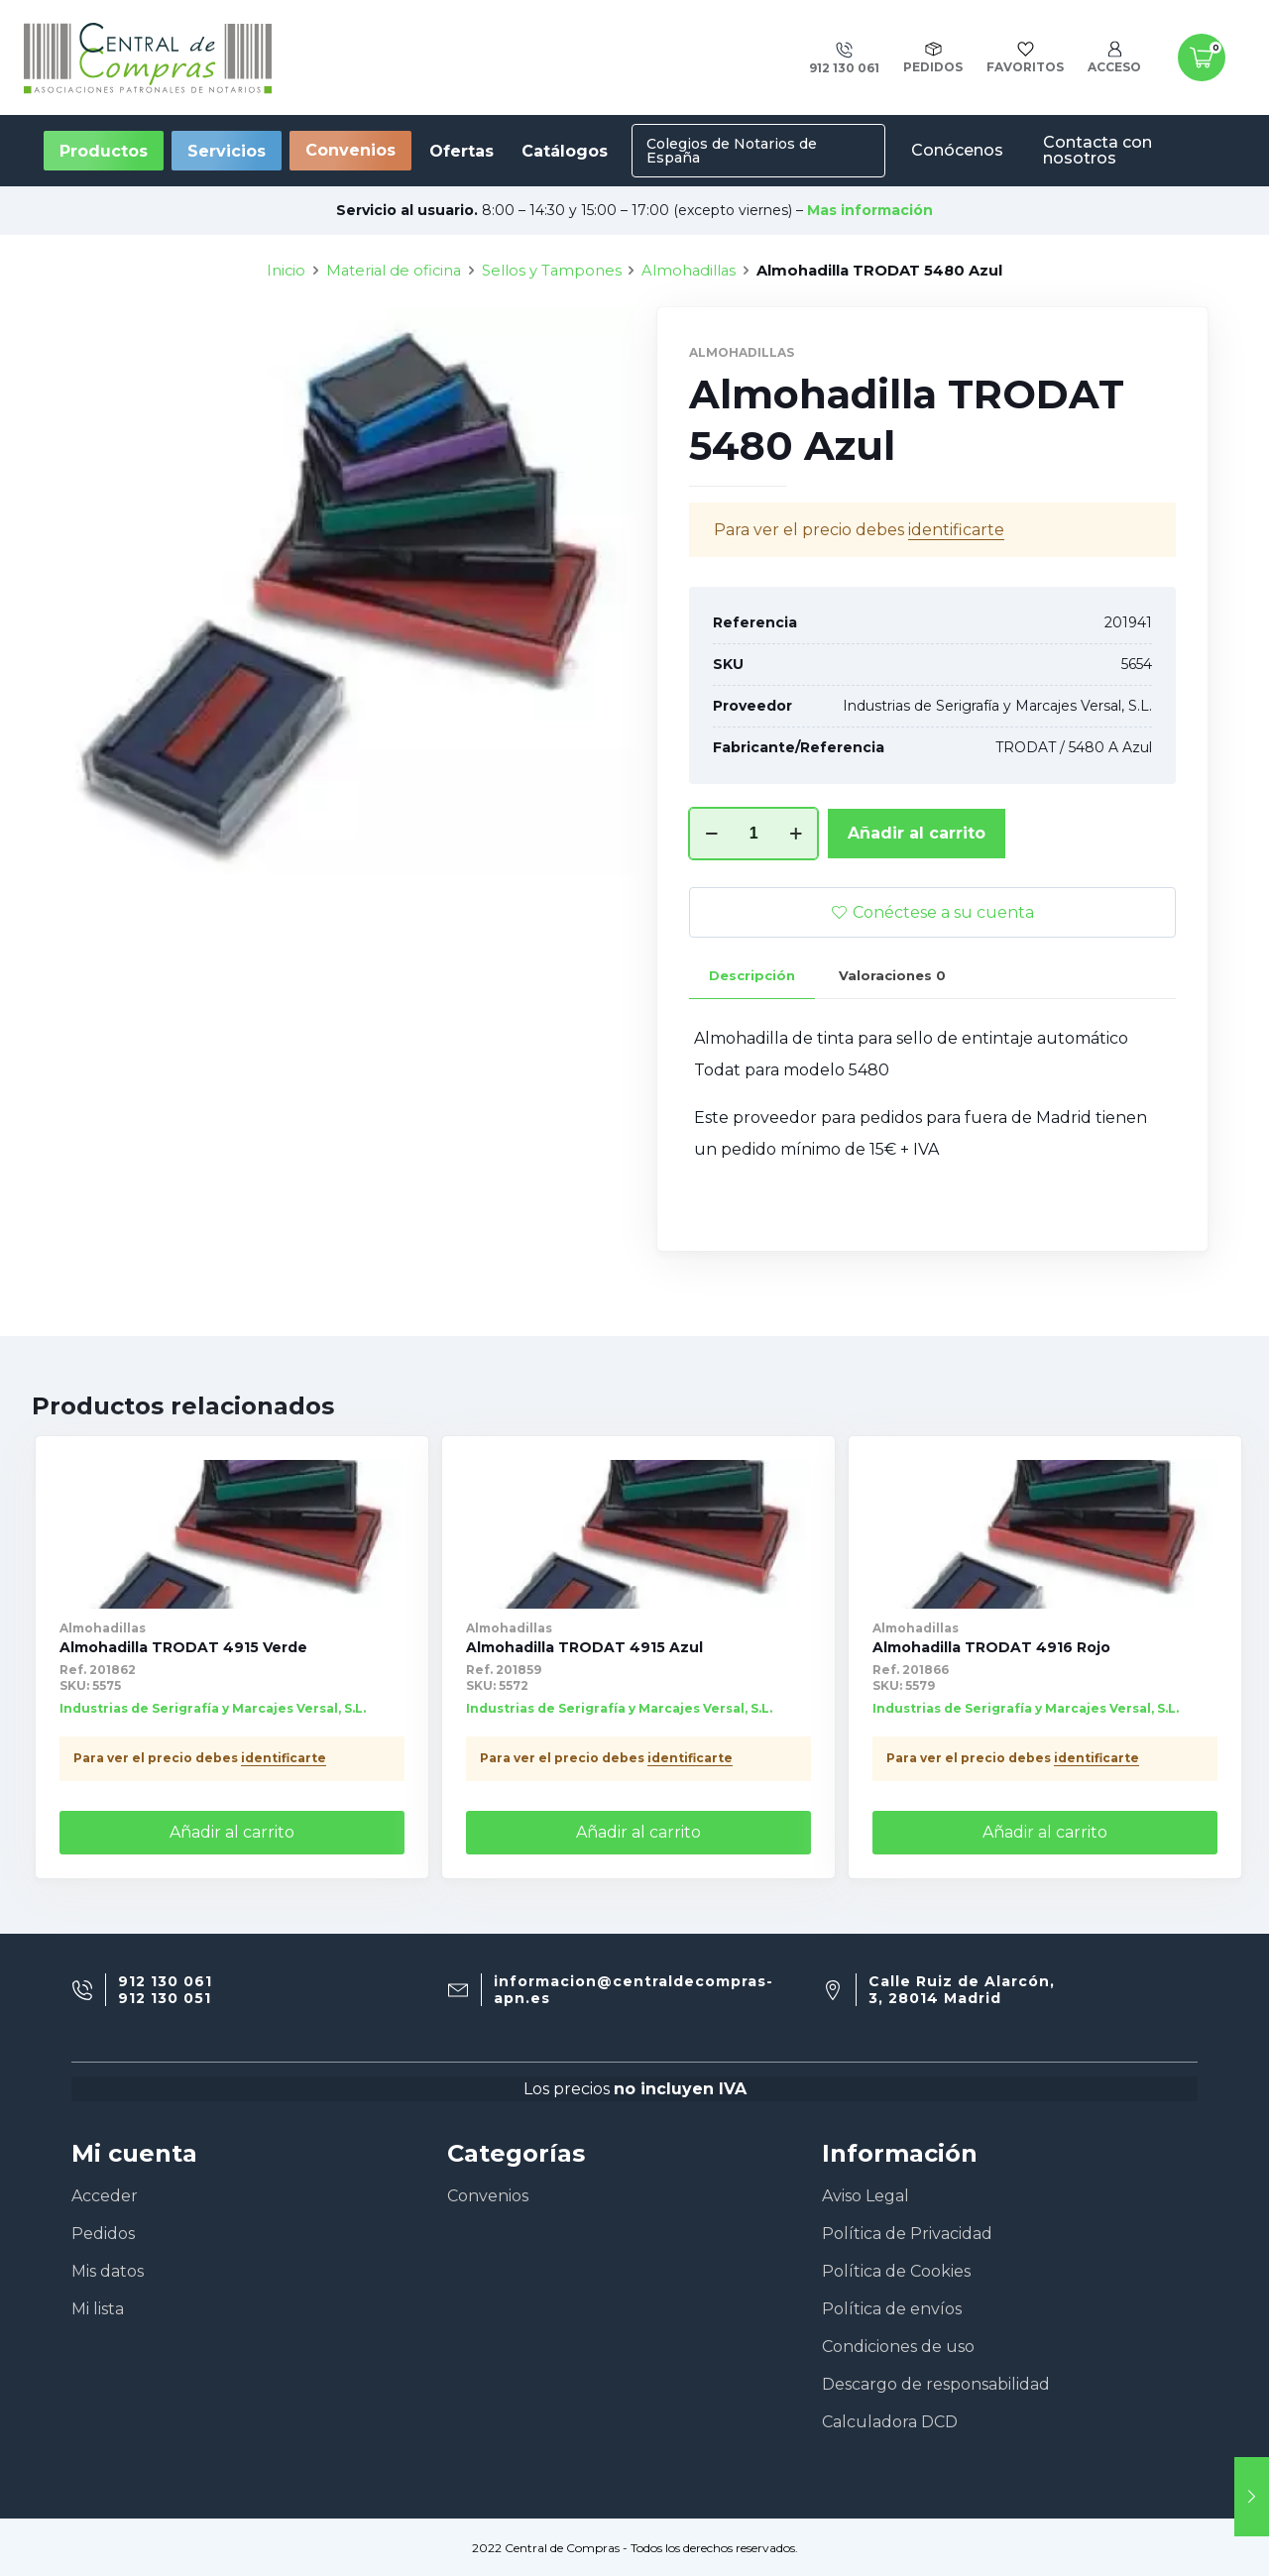  I want to click on Añadir al carrito [Añade “Almohadilla TRODAT 4915 Azul” a tu carrito], so click(638, 1832).